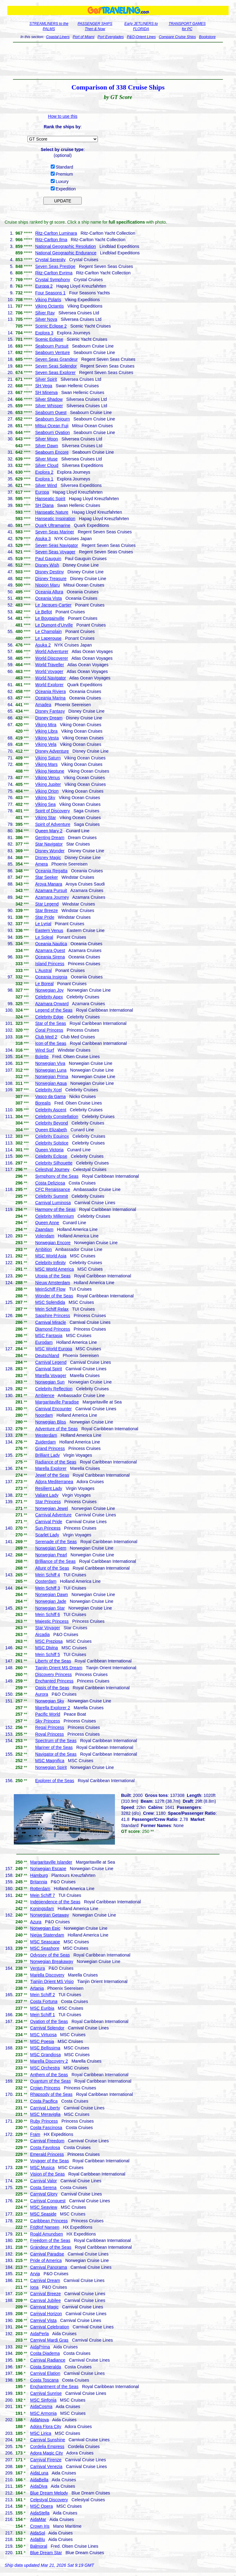 This screenshot has width=236, height=2576. What do you see at coordinates (49, 591) in the screenshot?
I see `Oceania Allura` at bounding box center [49, 591].